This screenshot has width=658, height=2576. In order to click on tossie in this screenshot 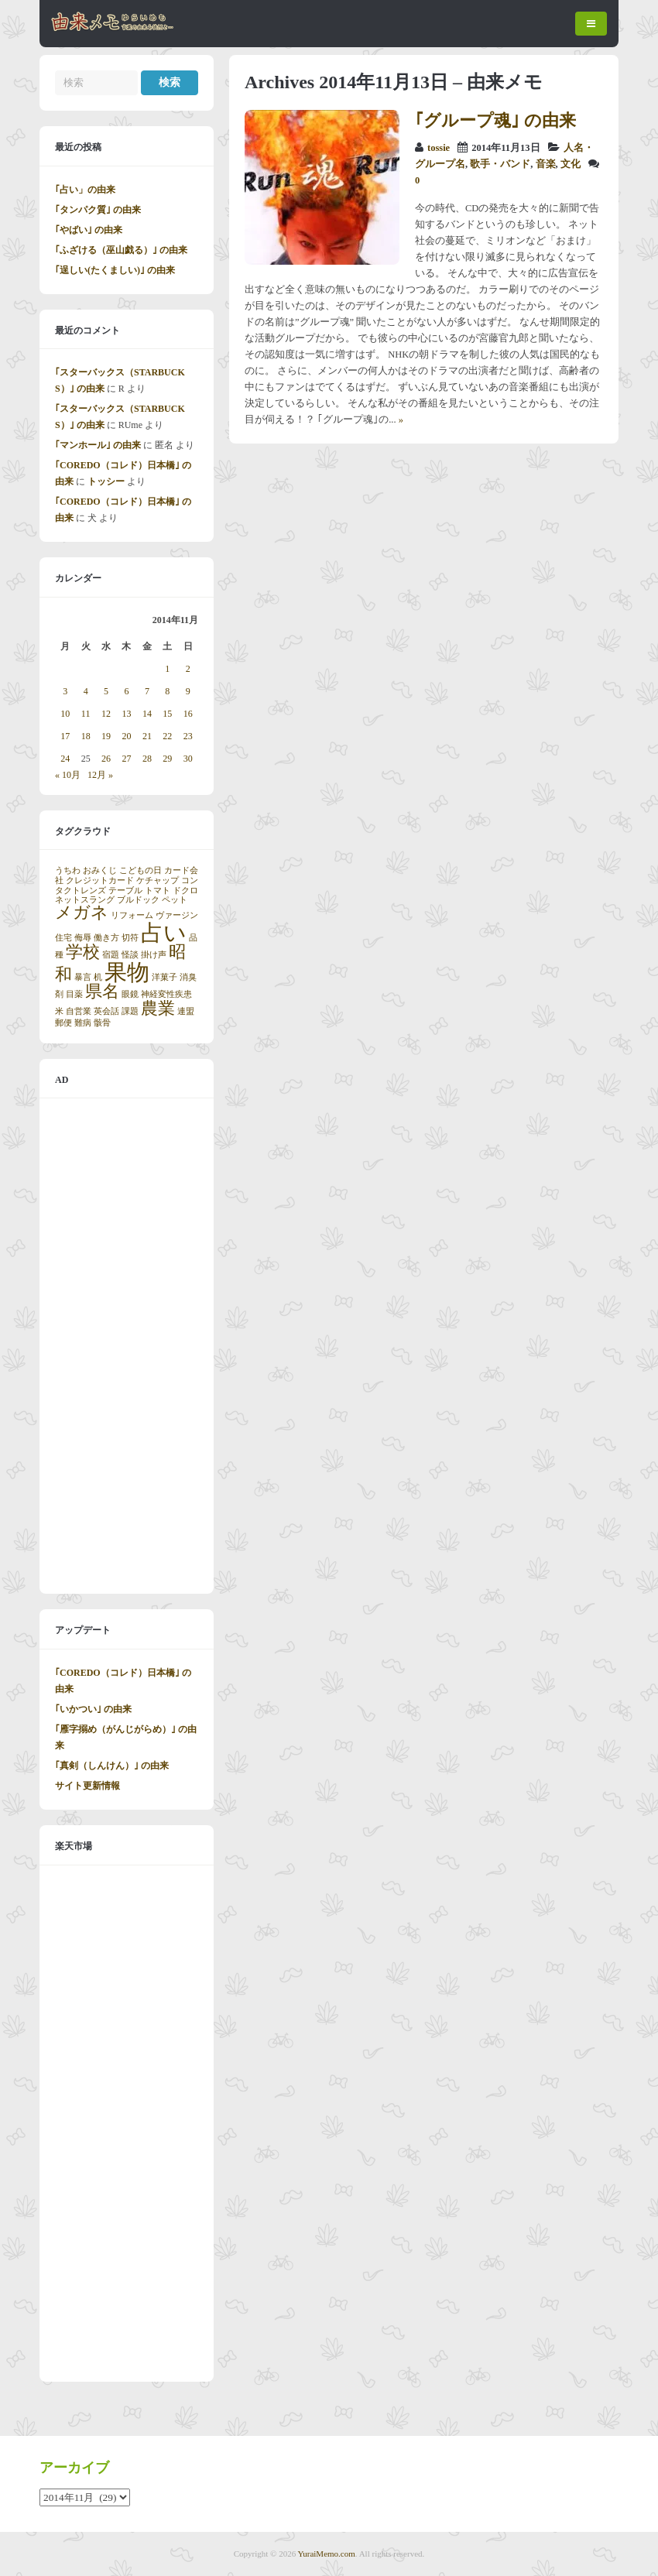, I will do `click(438, 147)`.